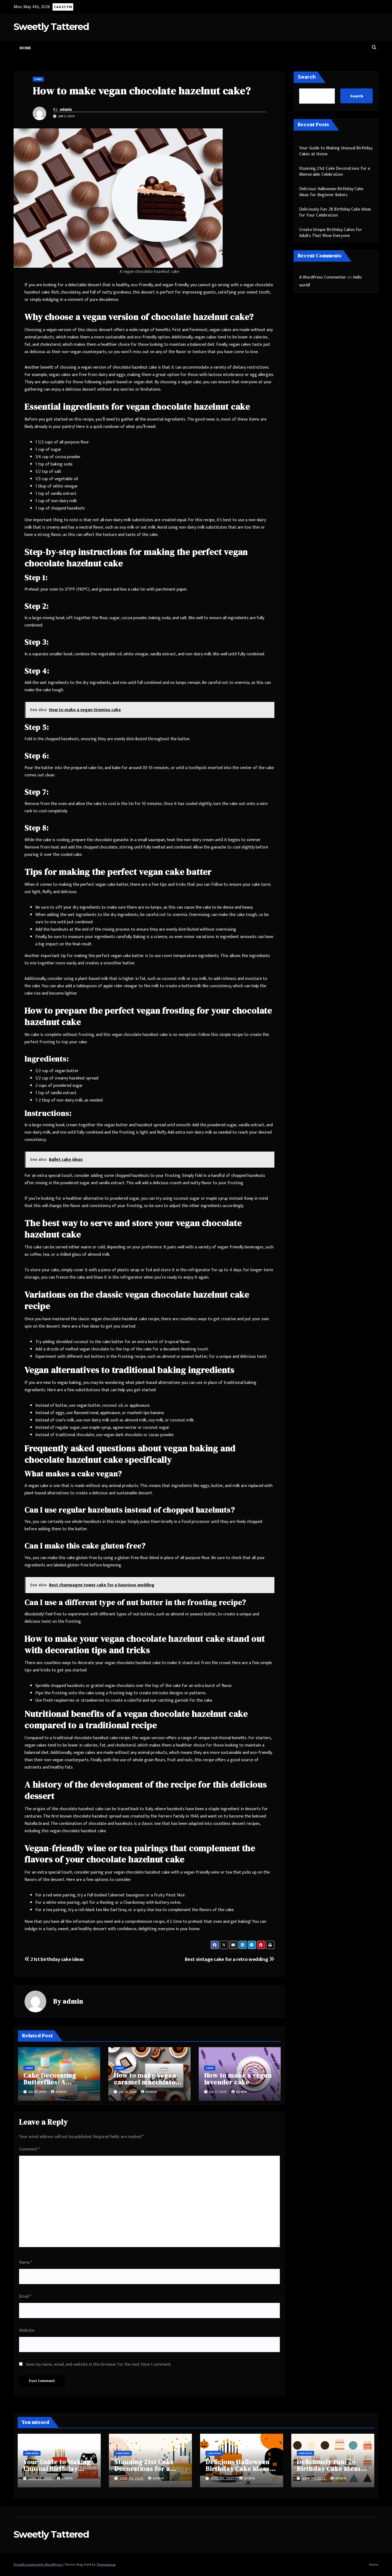 The height and width of the screenshot is (2576, 392). I want to click on Cakes, so click(38, 79).